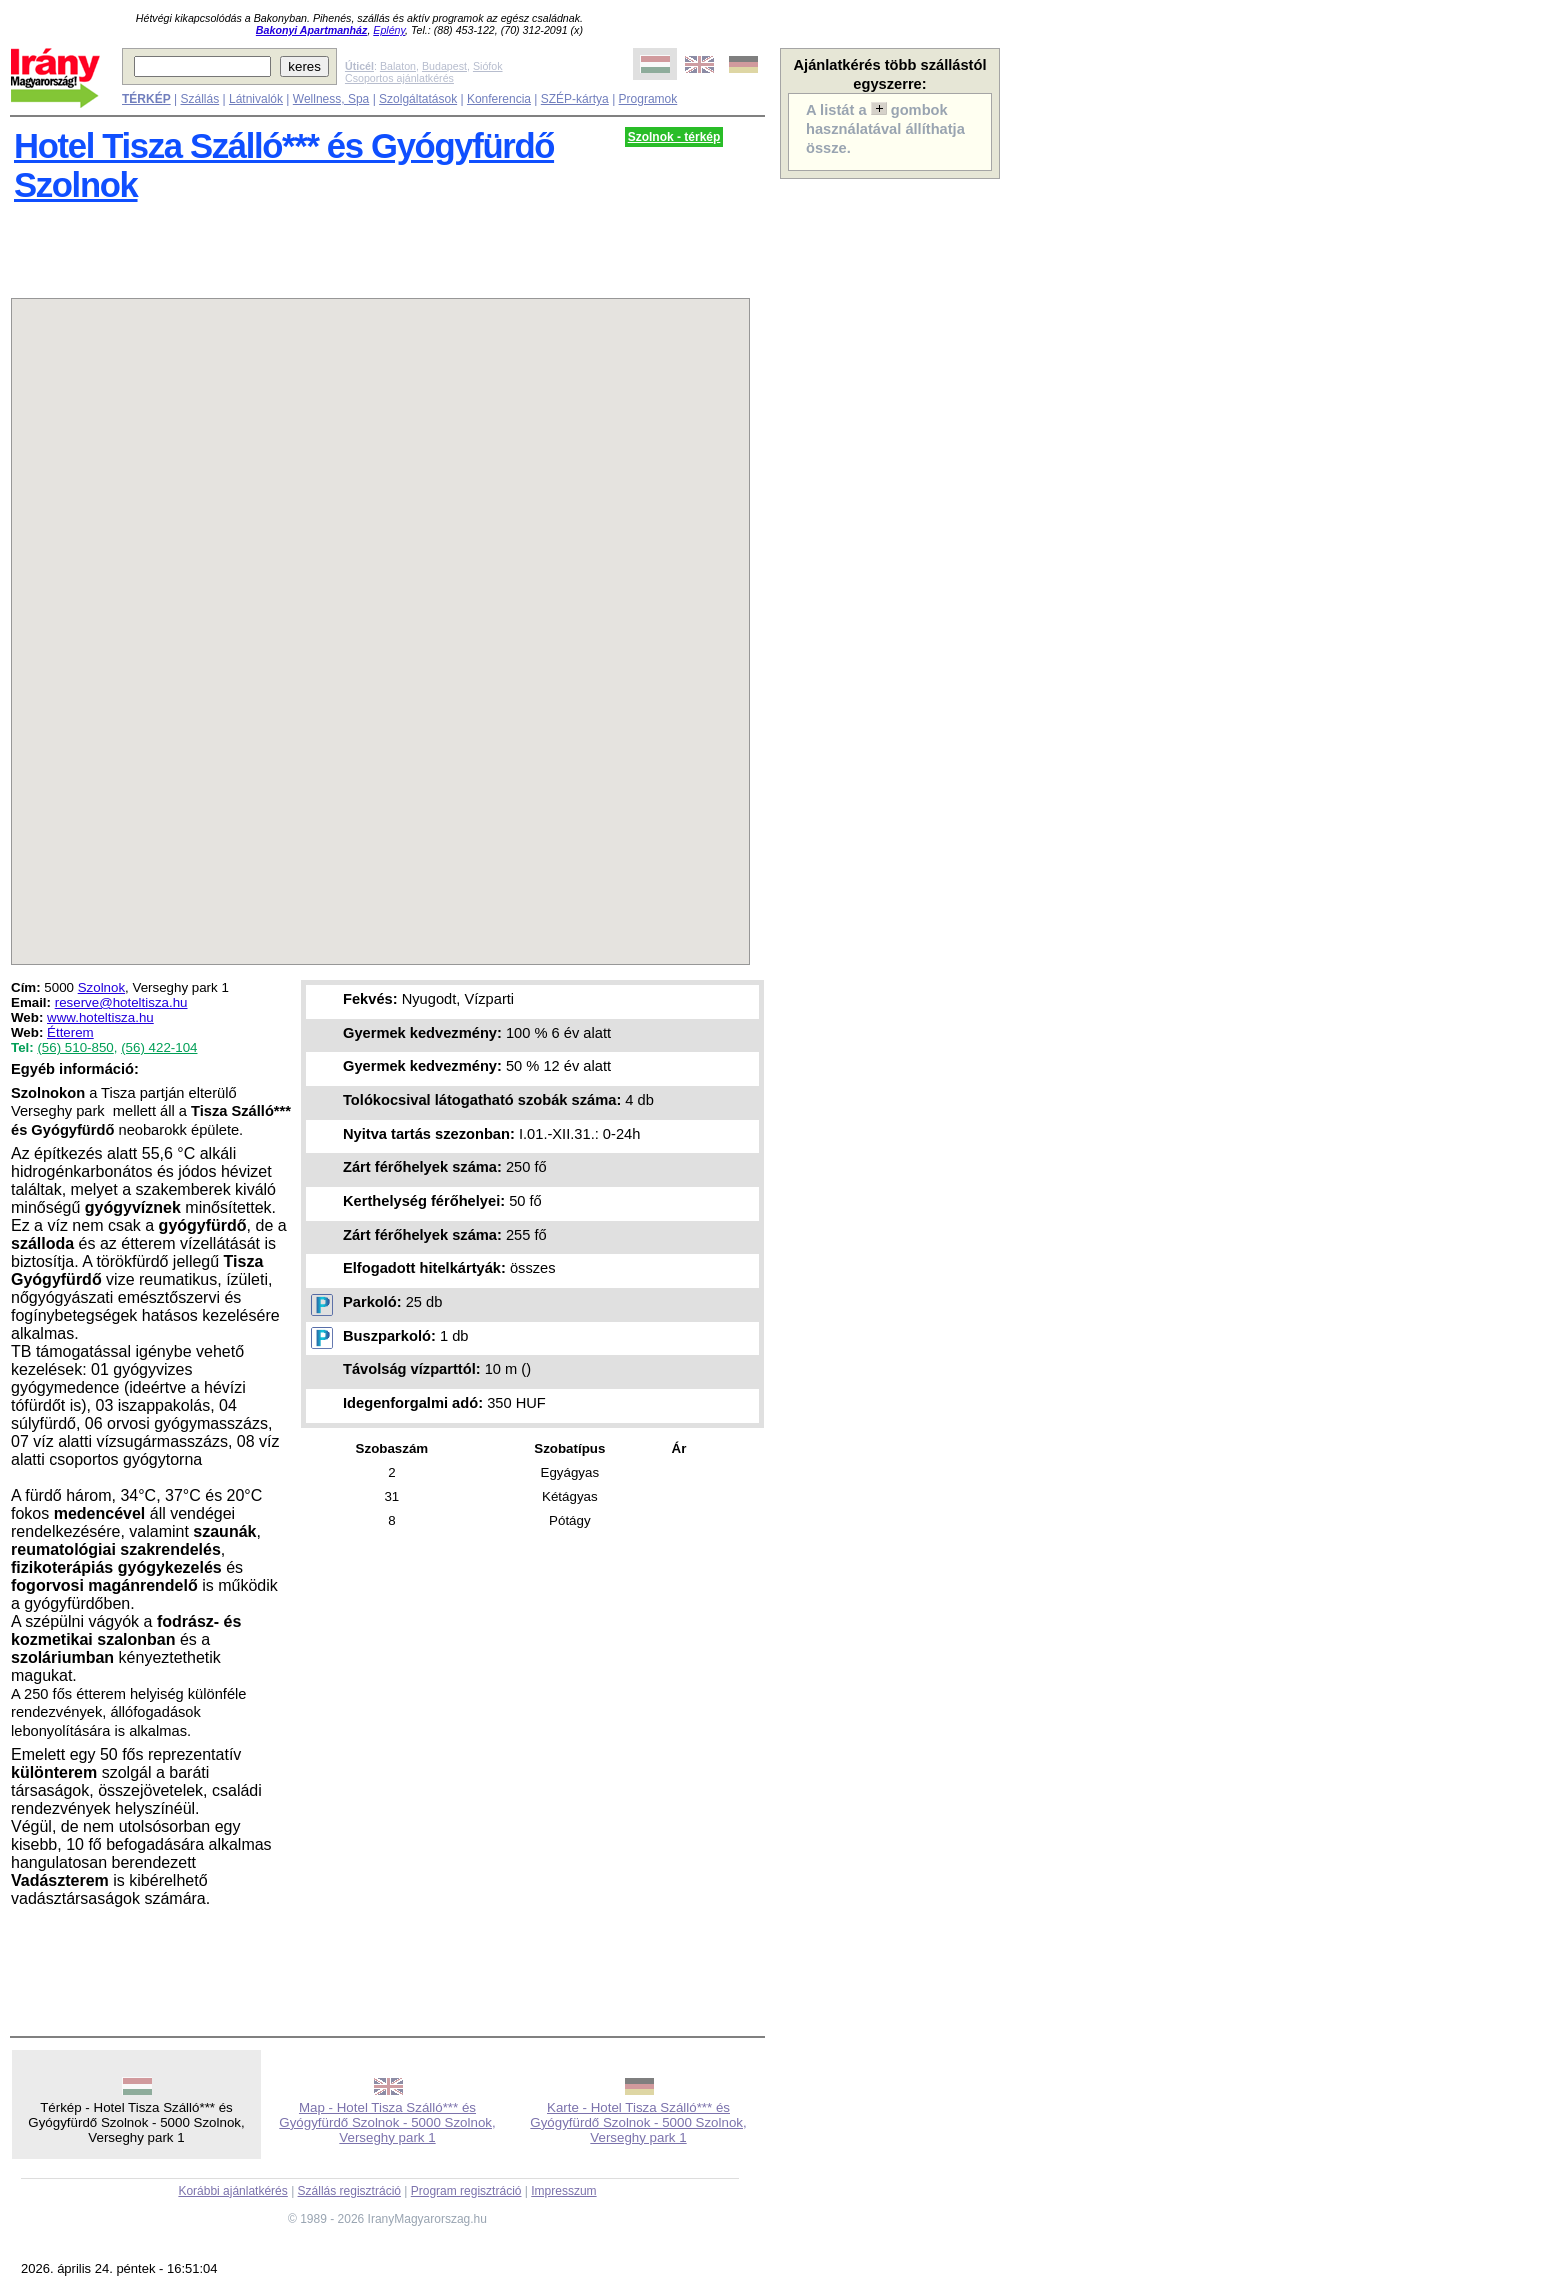 The height and width of the screenshot is (2287, 1568). I want to click on reserve@hoteltisza.hu, so click(121, 1002).